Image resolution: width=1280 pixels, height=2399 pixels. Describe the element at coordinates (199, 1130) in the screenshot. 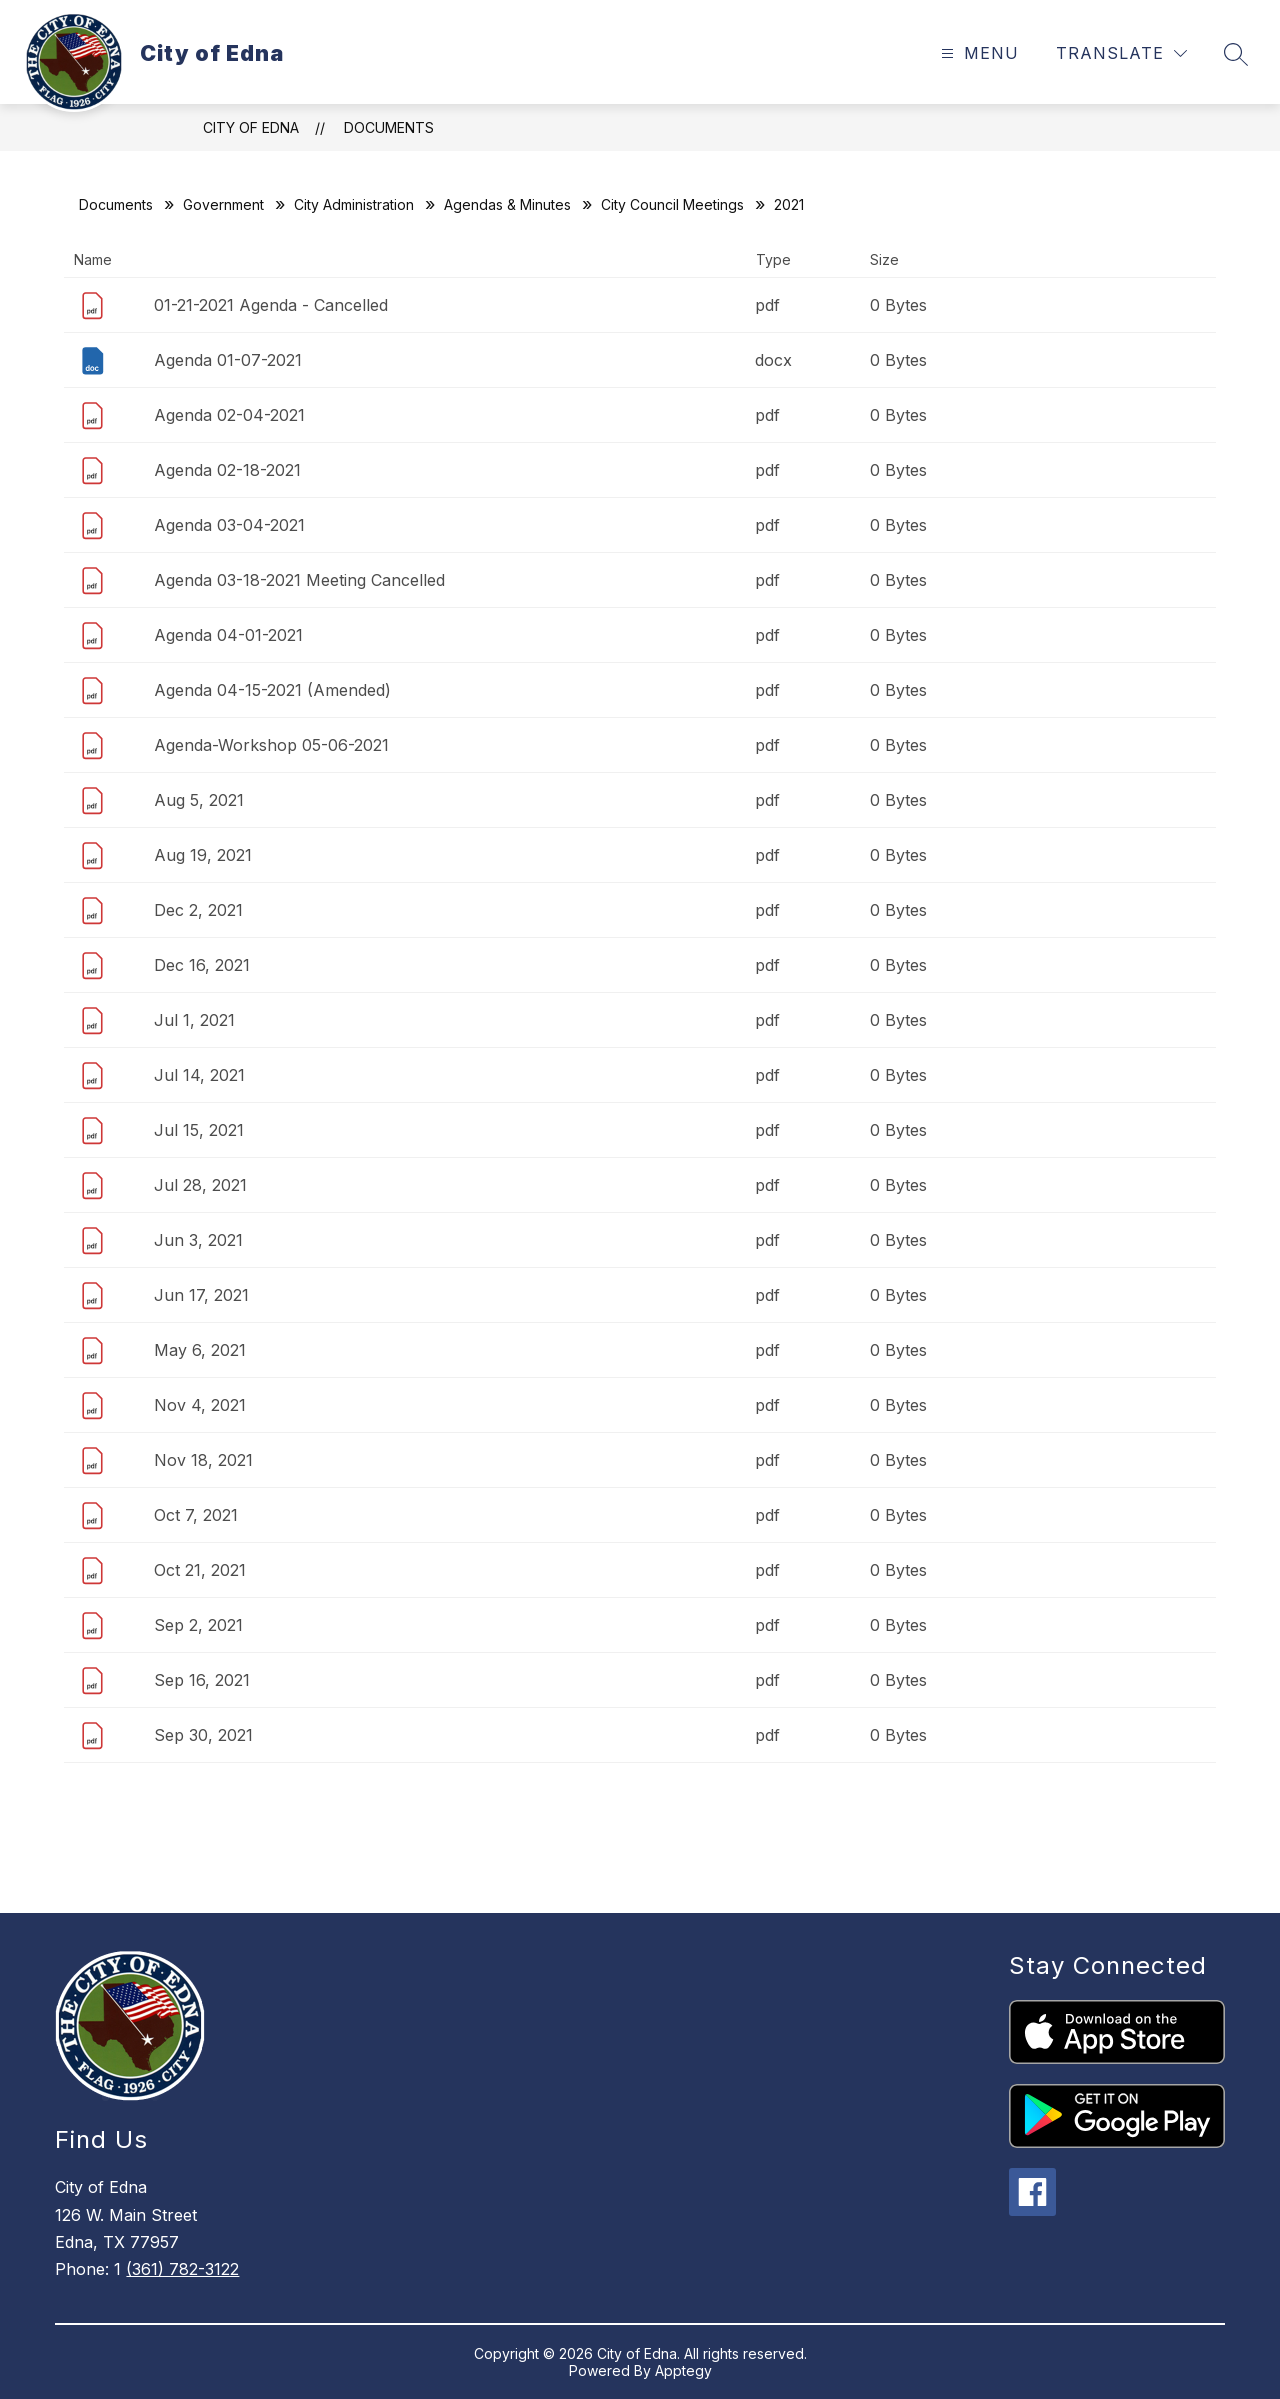

I see `Jul 15, 2021` at that location.